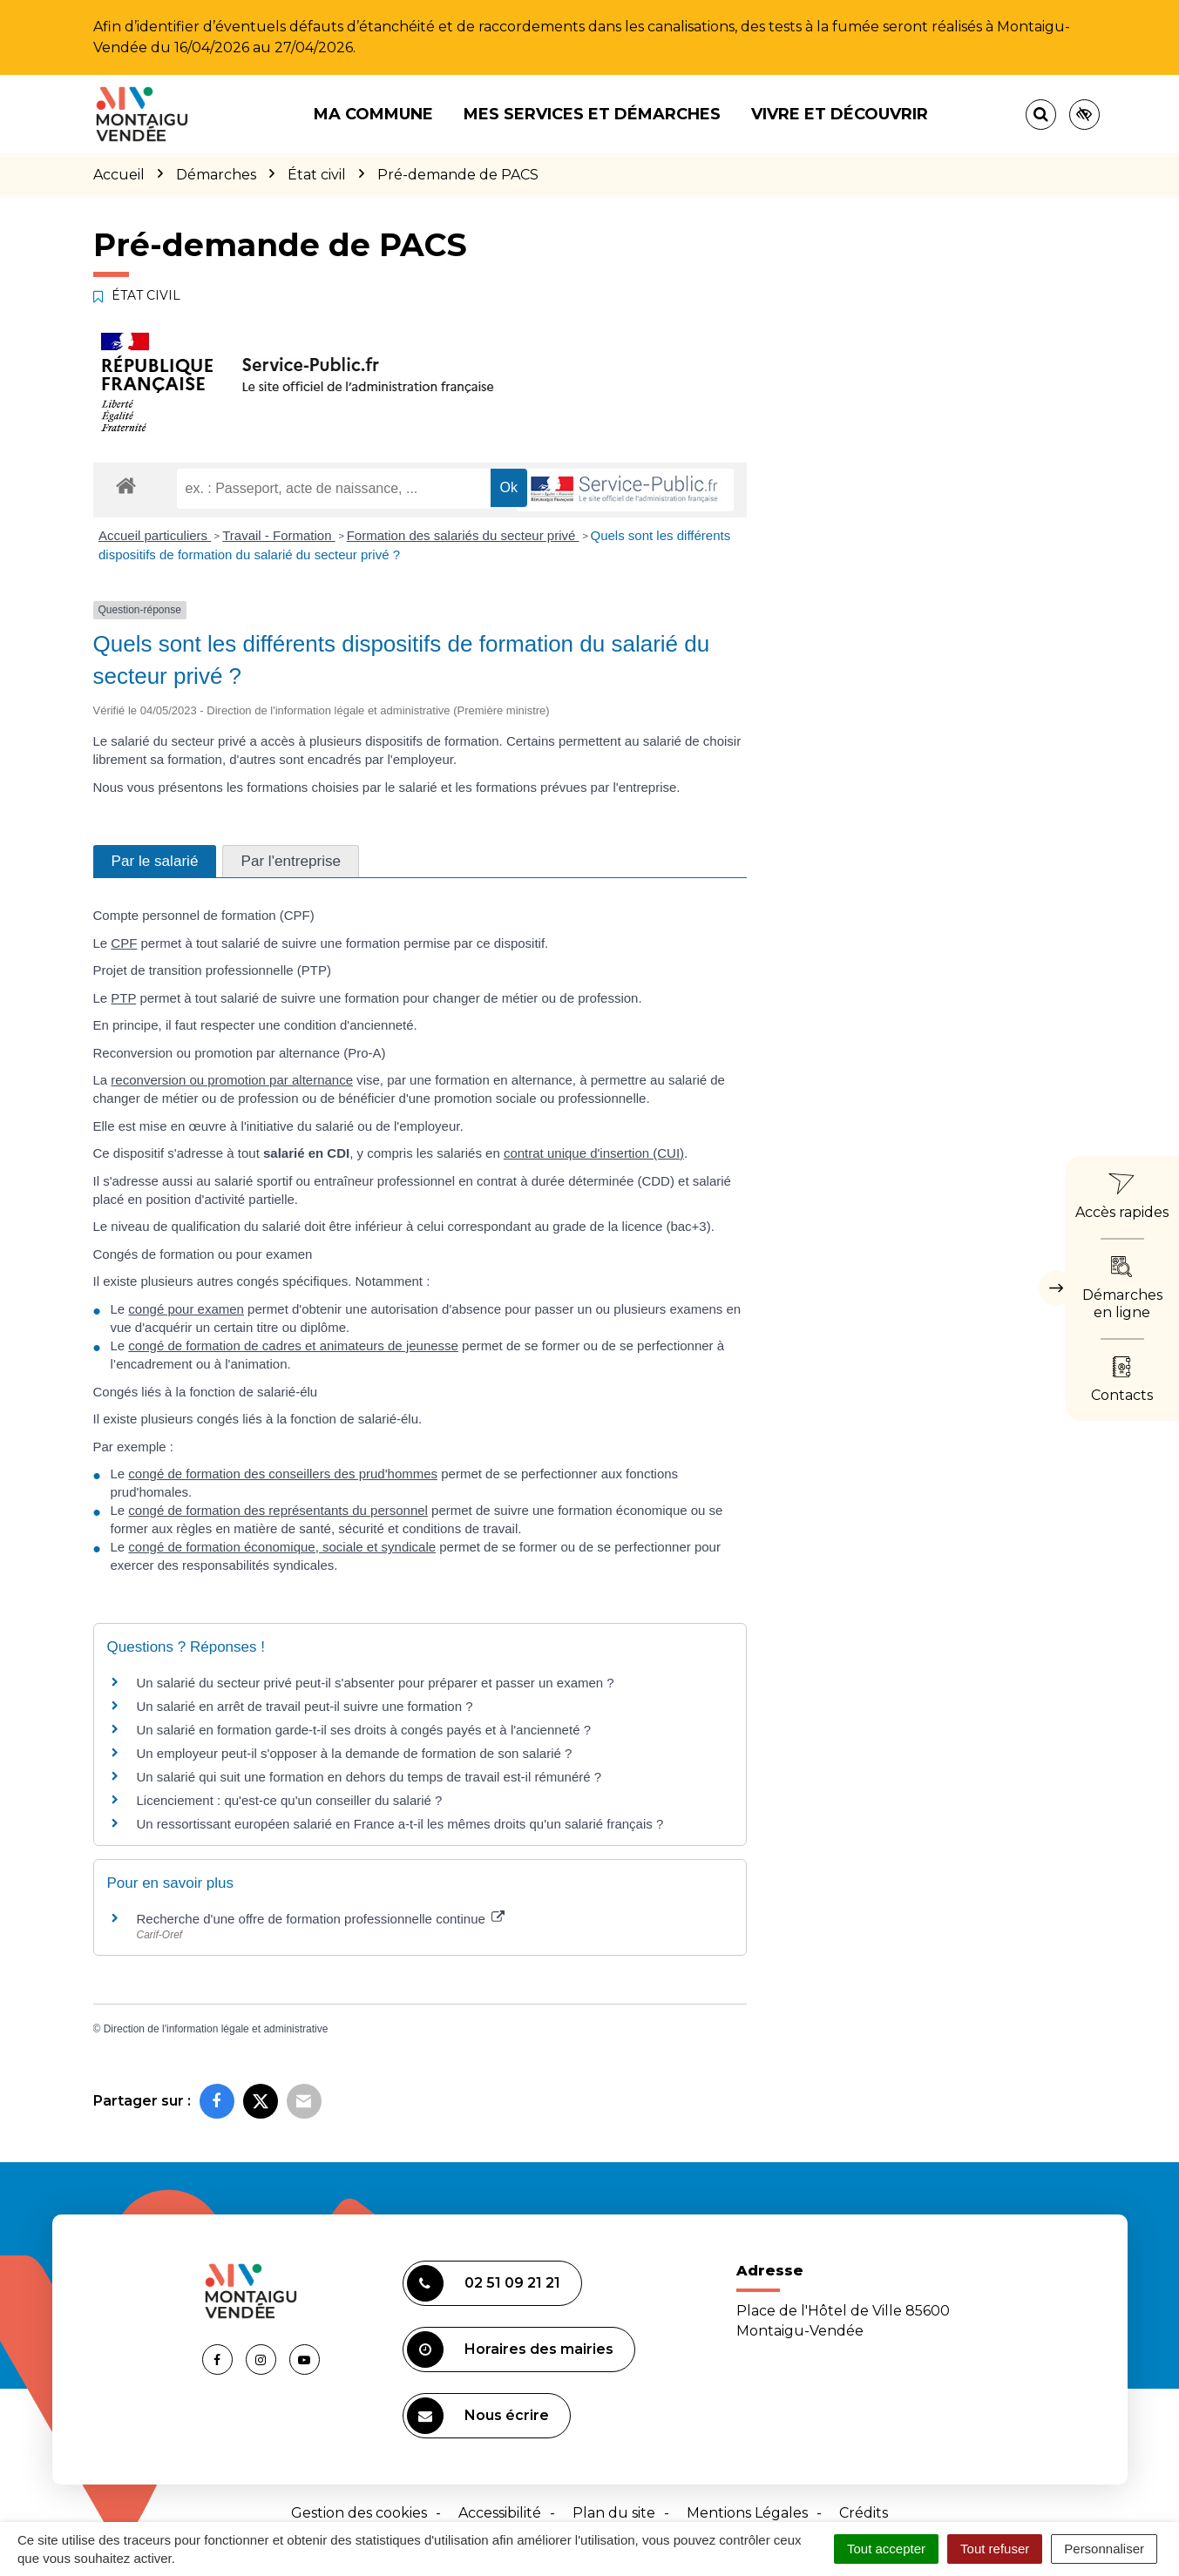 The width and height of the screenshot is (1179, 2576). What do you see at coordinates (373, 114) in the screenshot?
I see `Ma commune` at bounding box center [373, 114].